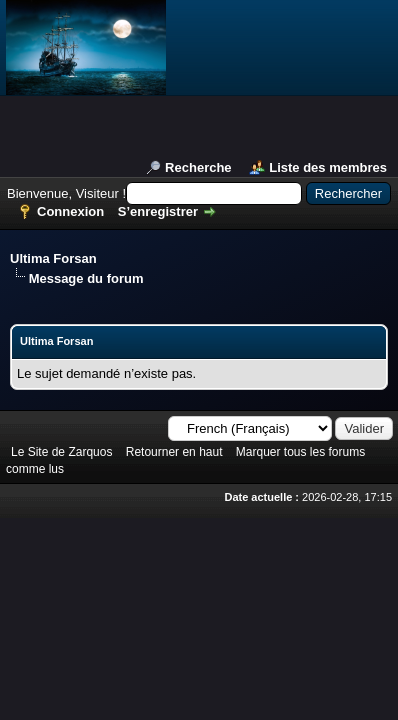  I want to click on Ultima Forsan, so click(53, 258).